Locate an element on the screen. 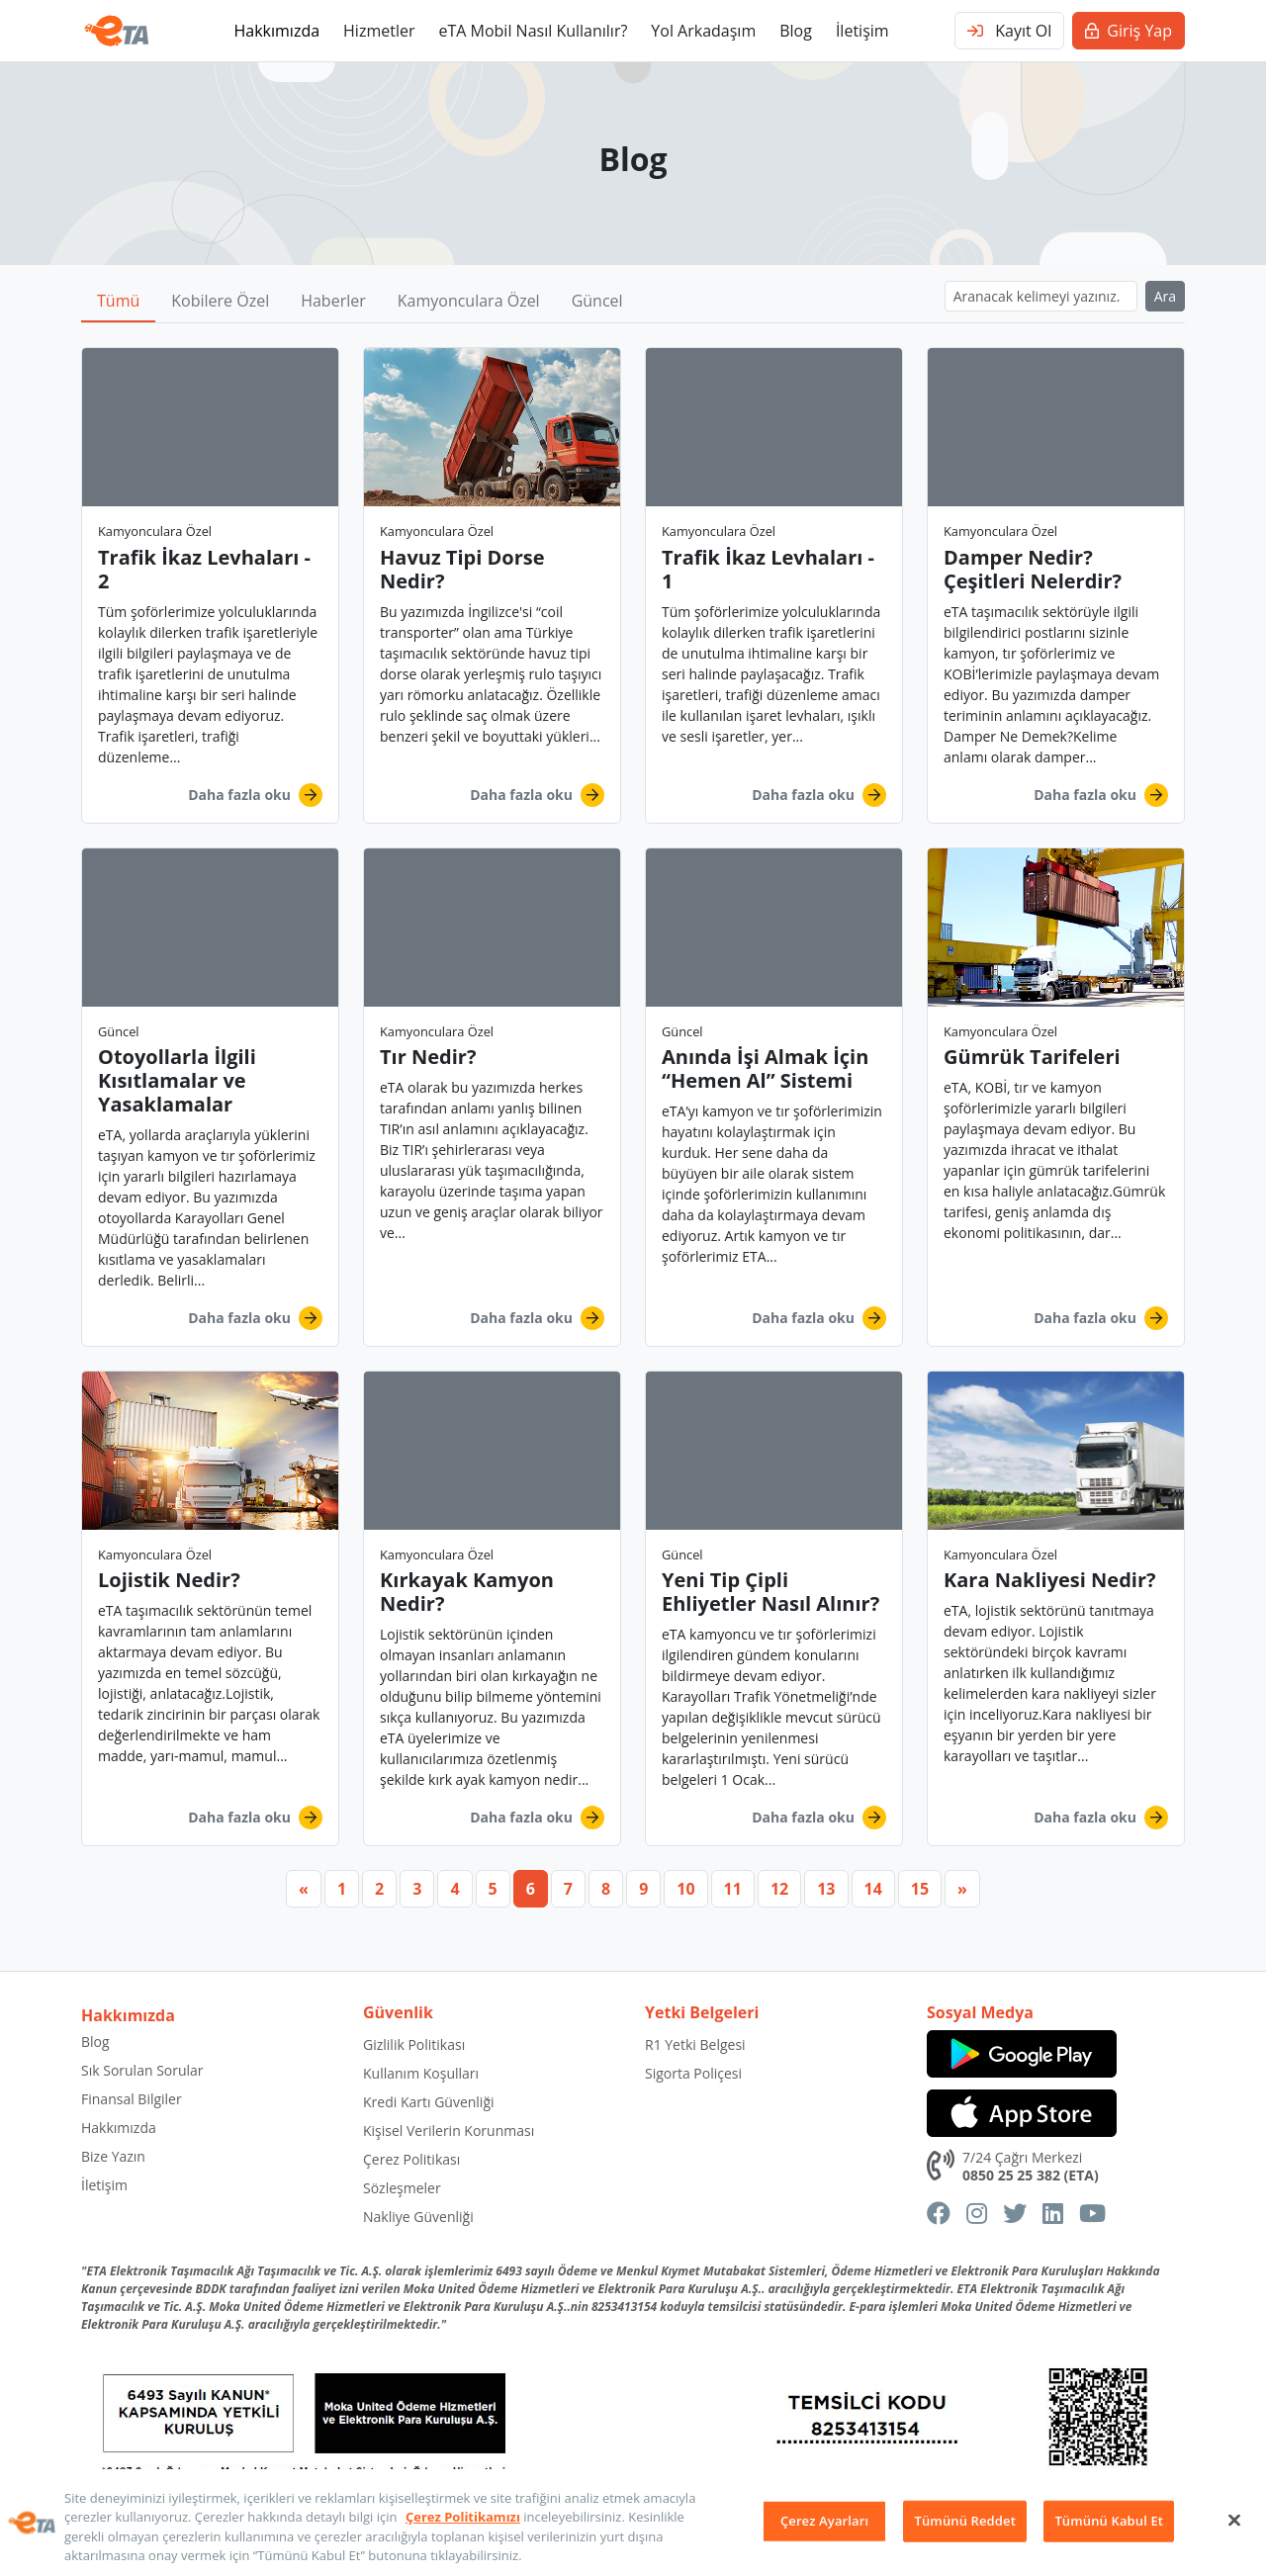  R1 Yetki Belgesi is located at coordinates (695, 2044).